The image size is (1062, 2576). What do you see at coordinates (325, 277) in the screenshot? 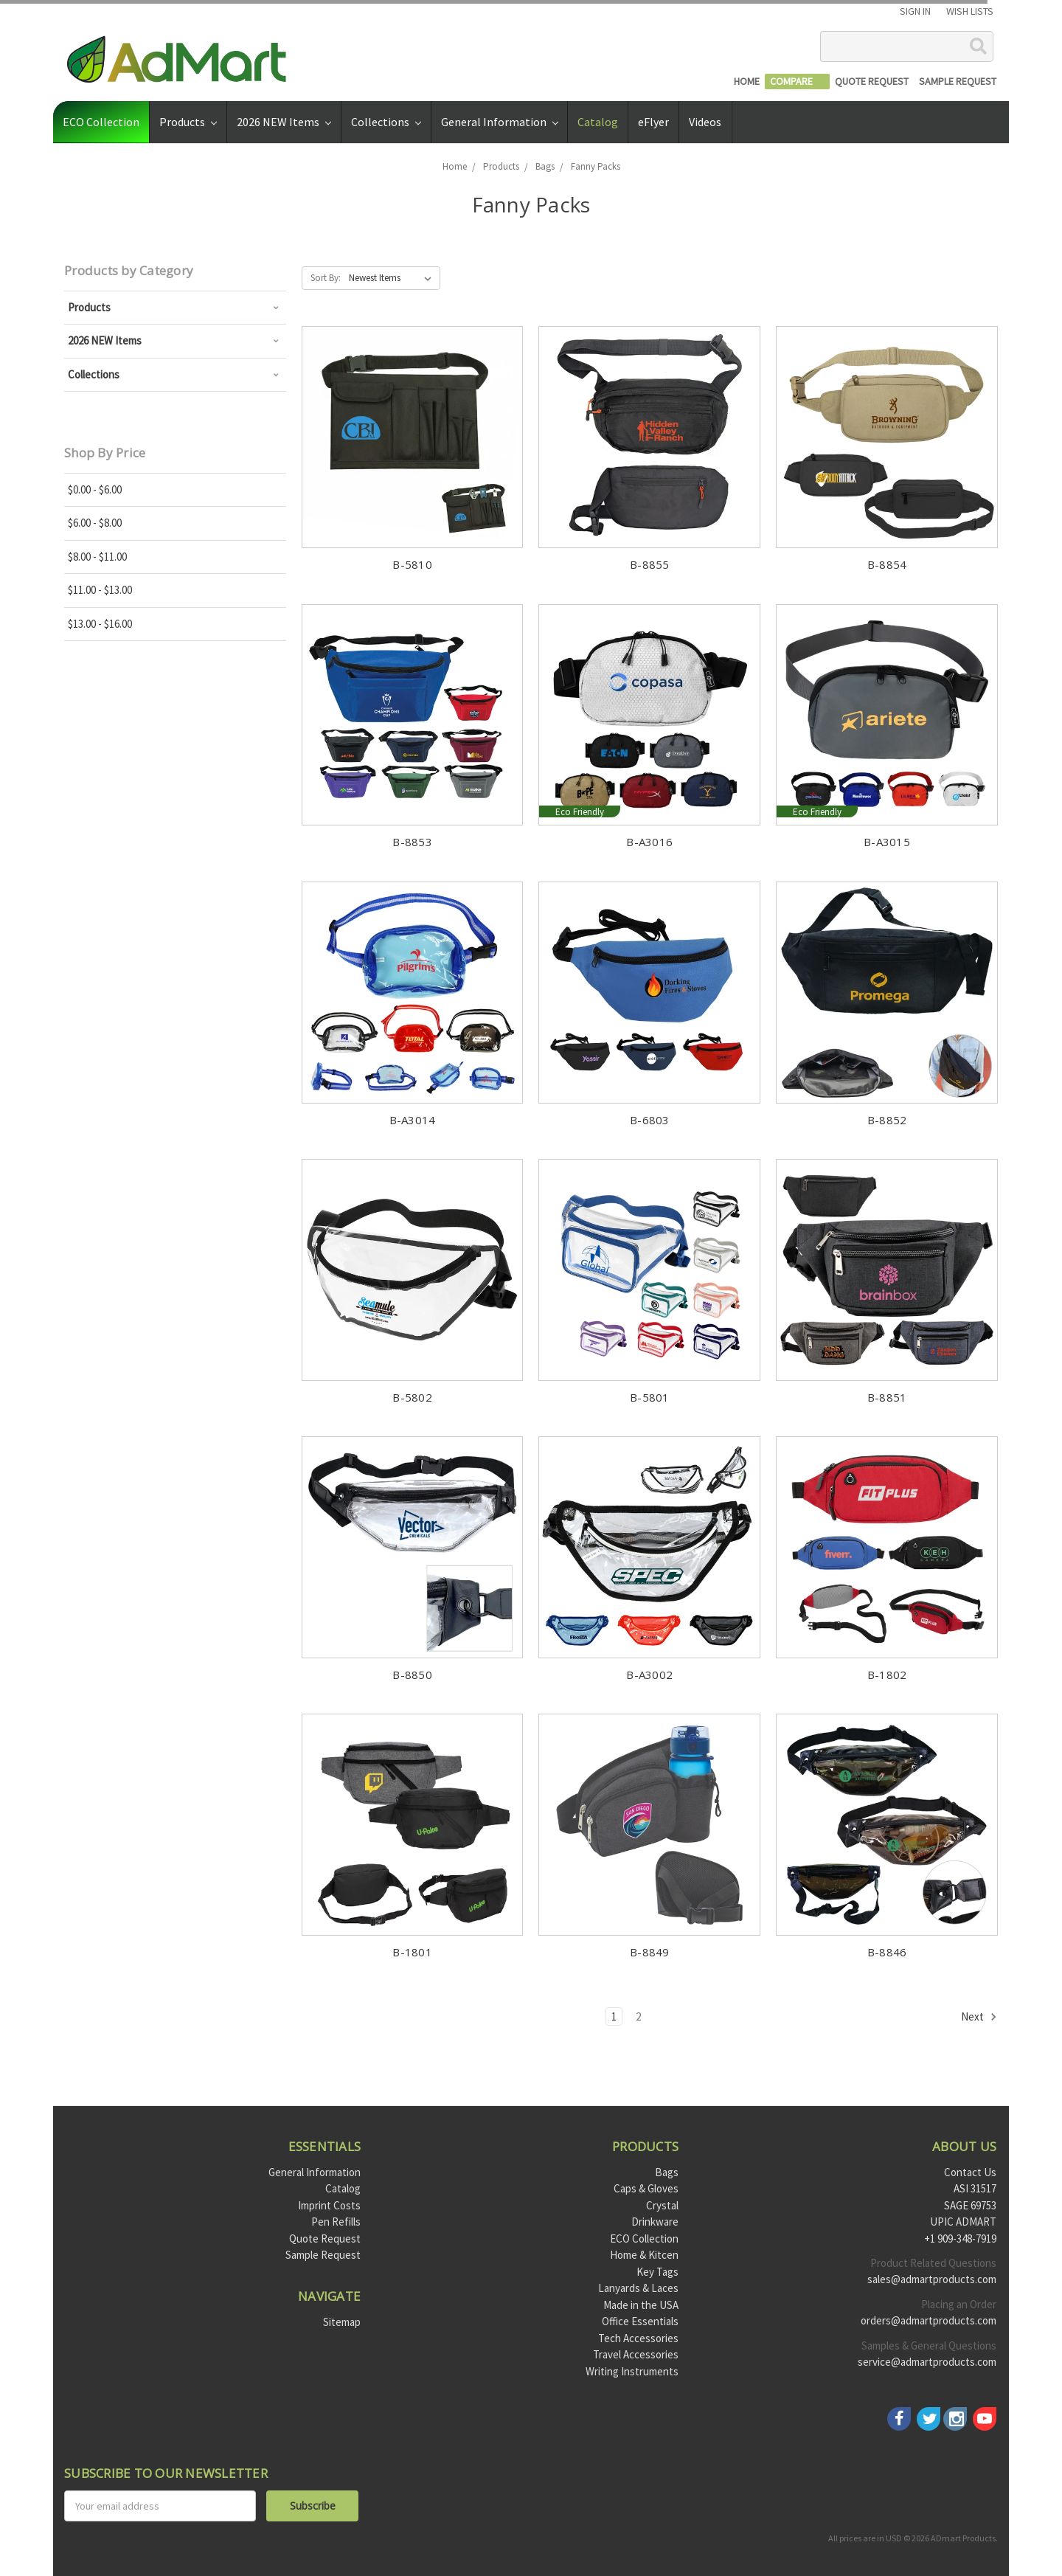
I see `Sort By:` at bounding box center [325, 277].